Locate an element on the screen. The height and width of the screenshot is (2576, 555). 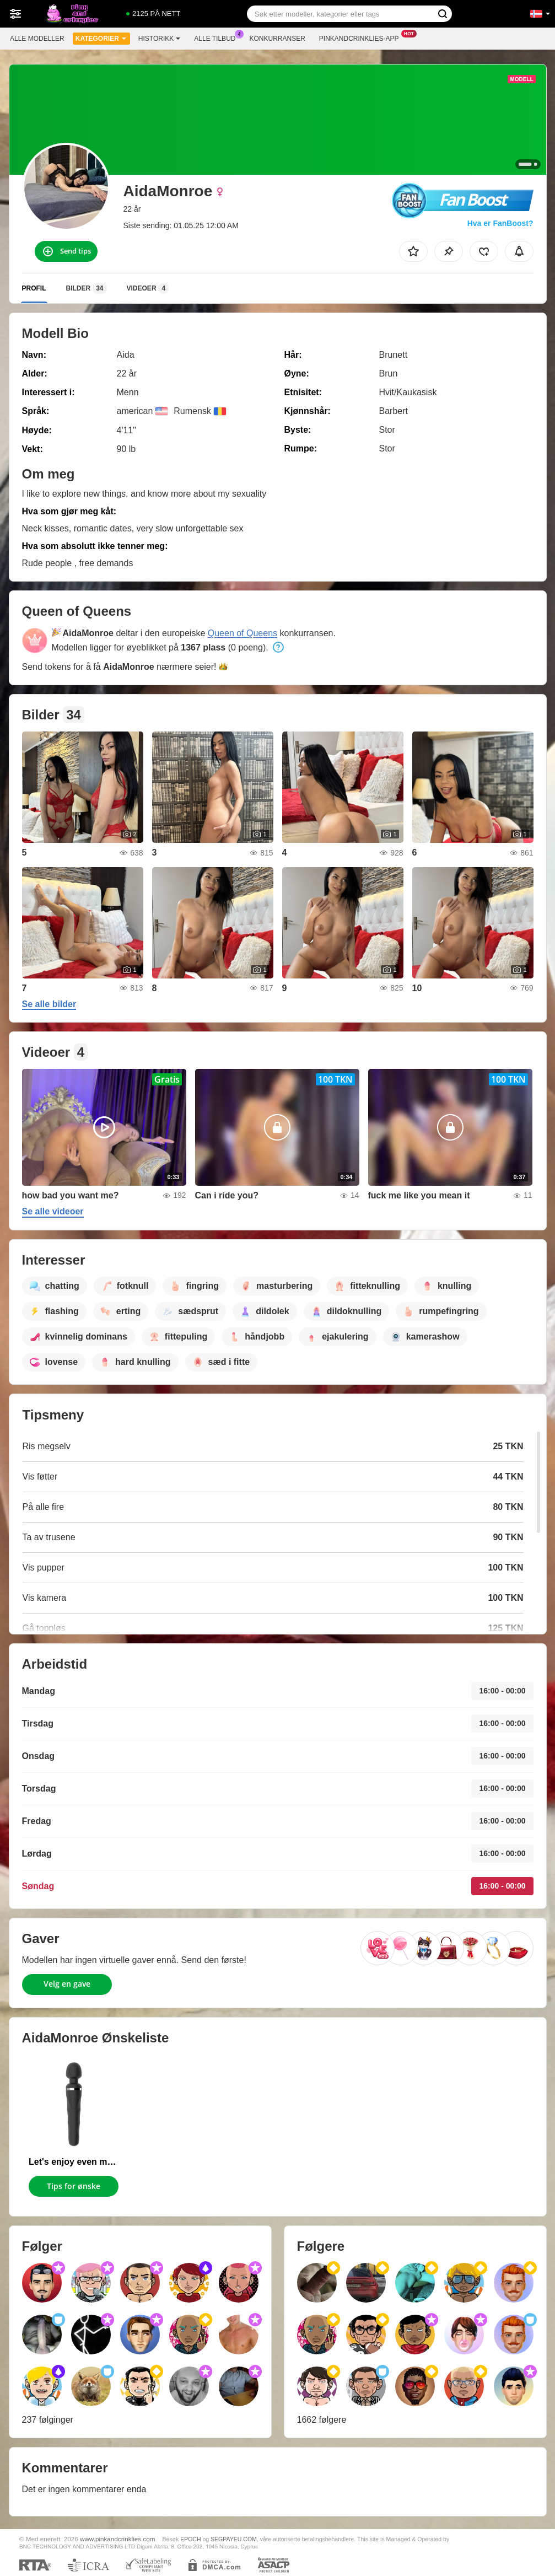
Alle modeller is located at coordinates (37, 38).